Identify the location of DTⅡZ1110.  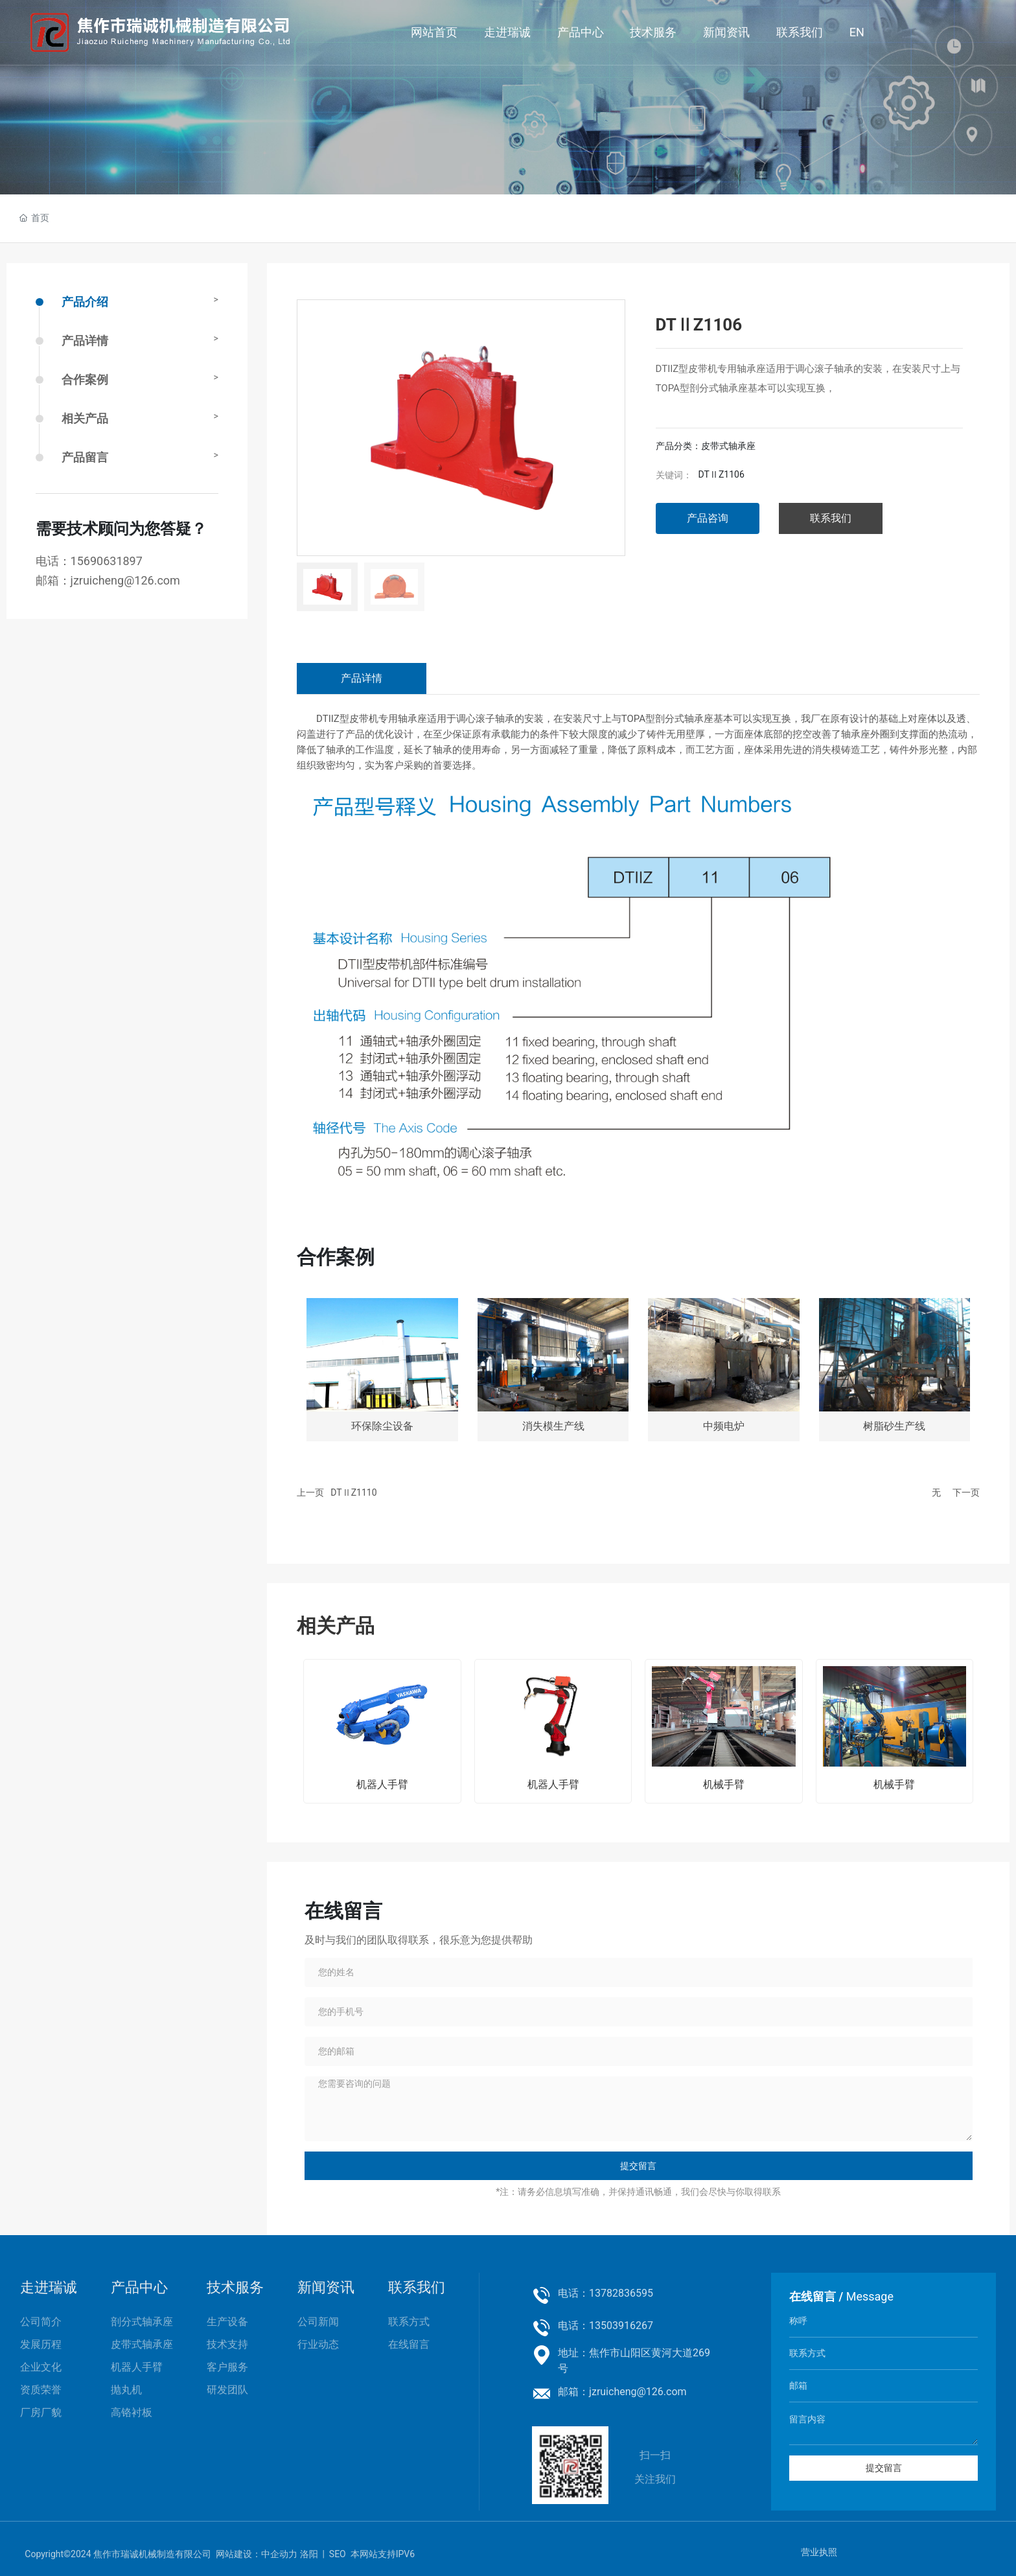
(353, 1492).